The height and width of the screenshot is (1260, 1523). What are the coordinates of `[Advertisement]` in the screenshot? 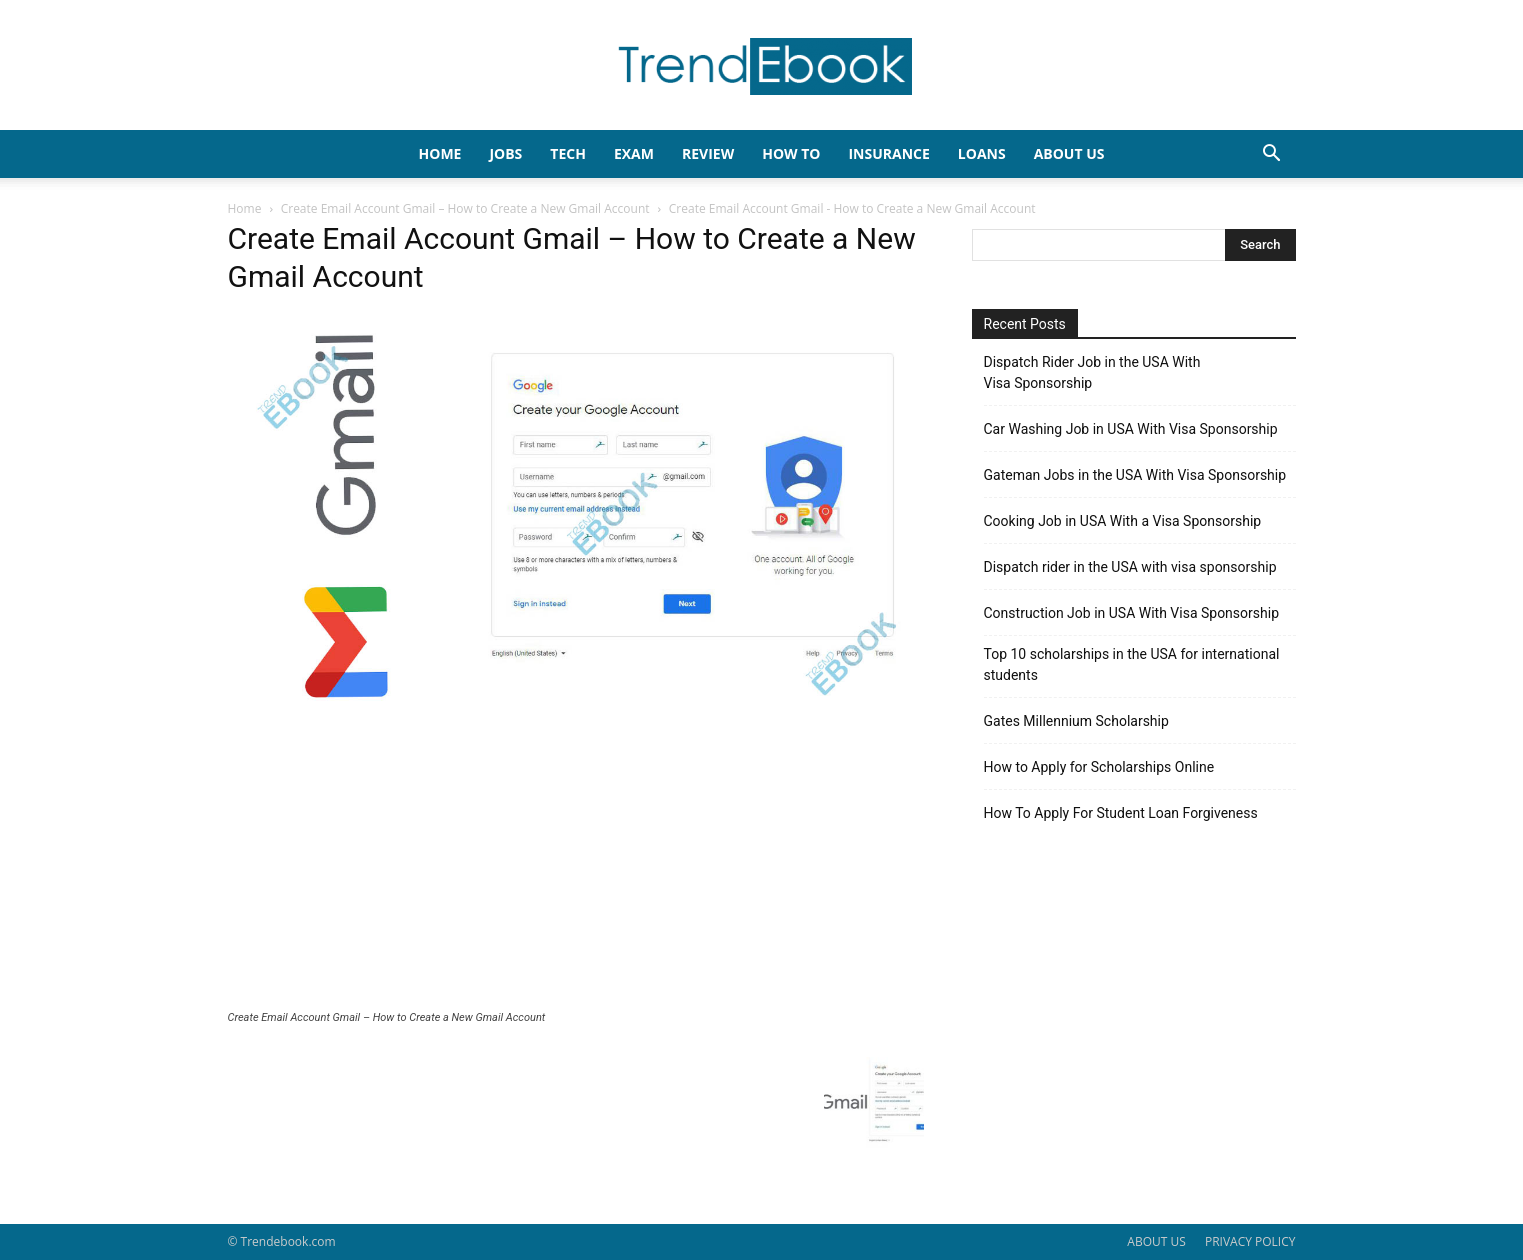 It's located at (576, 861).